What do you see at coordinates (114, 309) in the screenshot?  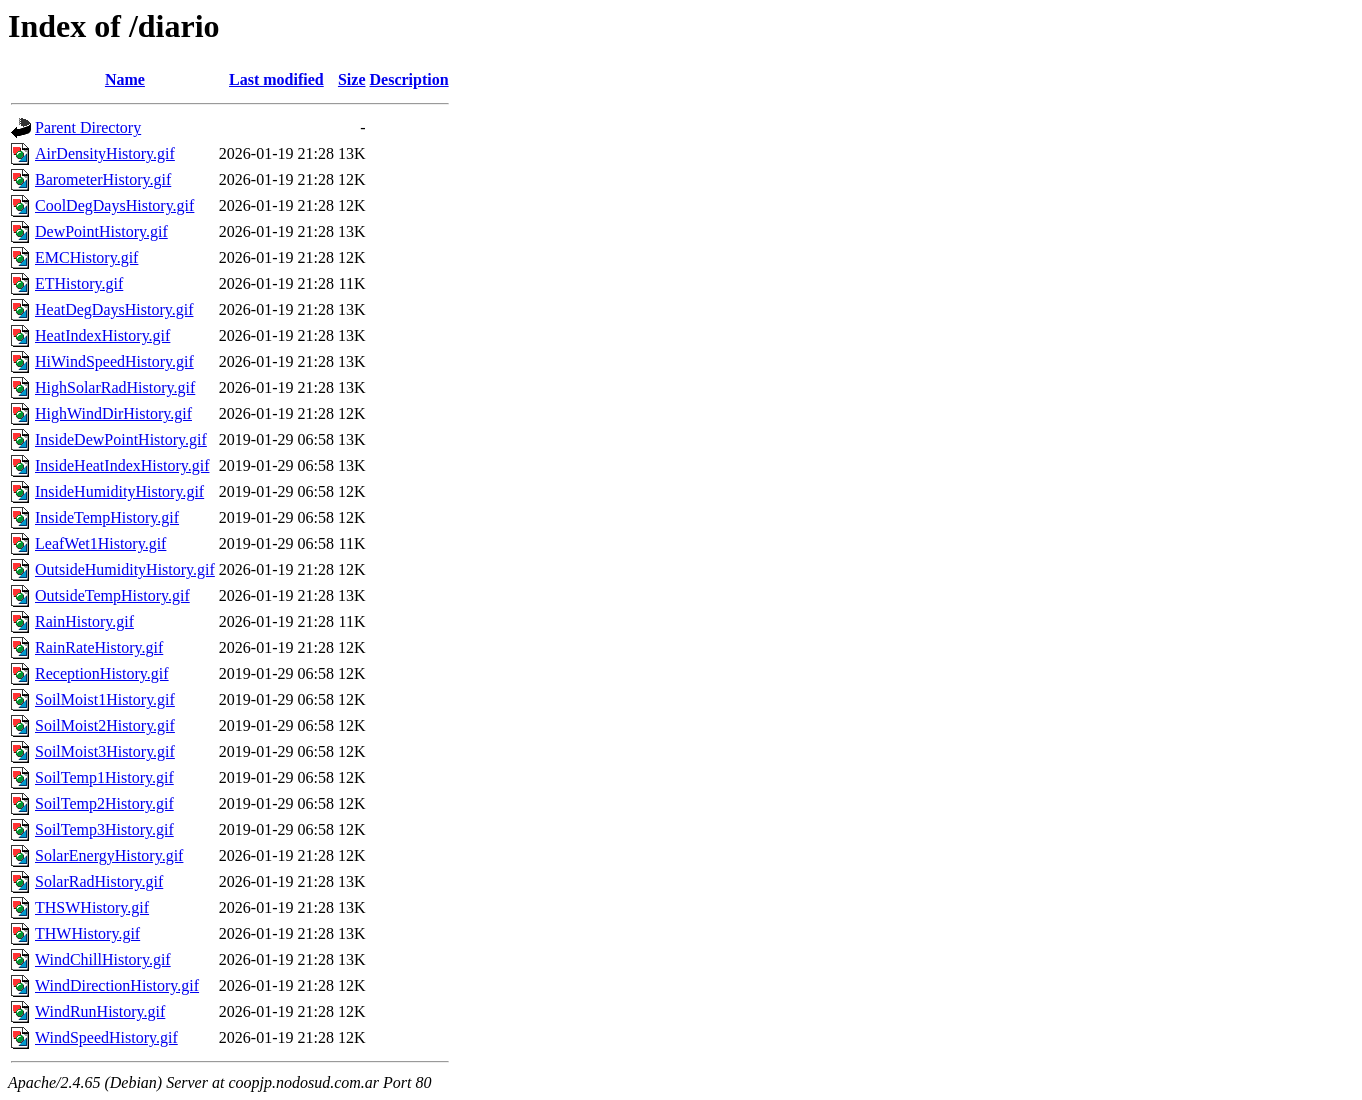 I see `HeatDegDaysHistory.gif` at bounding box center [114, 309].